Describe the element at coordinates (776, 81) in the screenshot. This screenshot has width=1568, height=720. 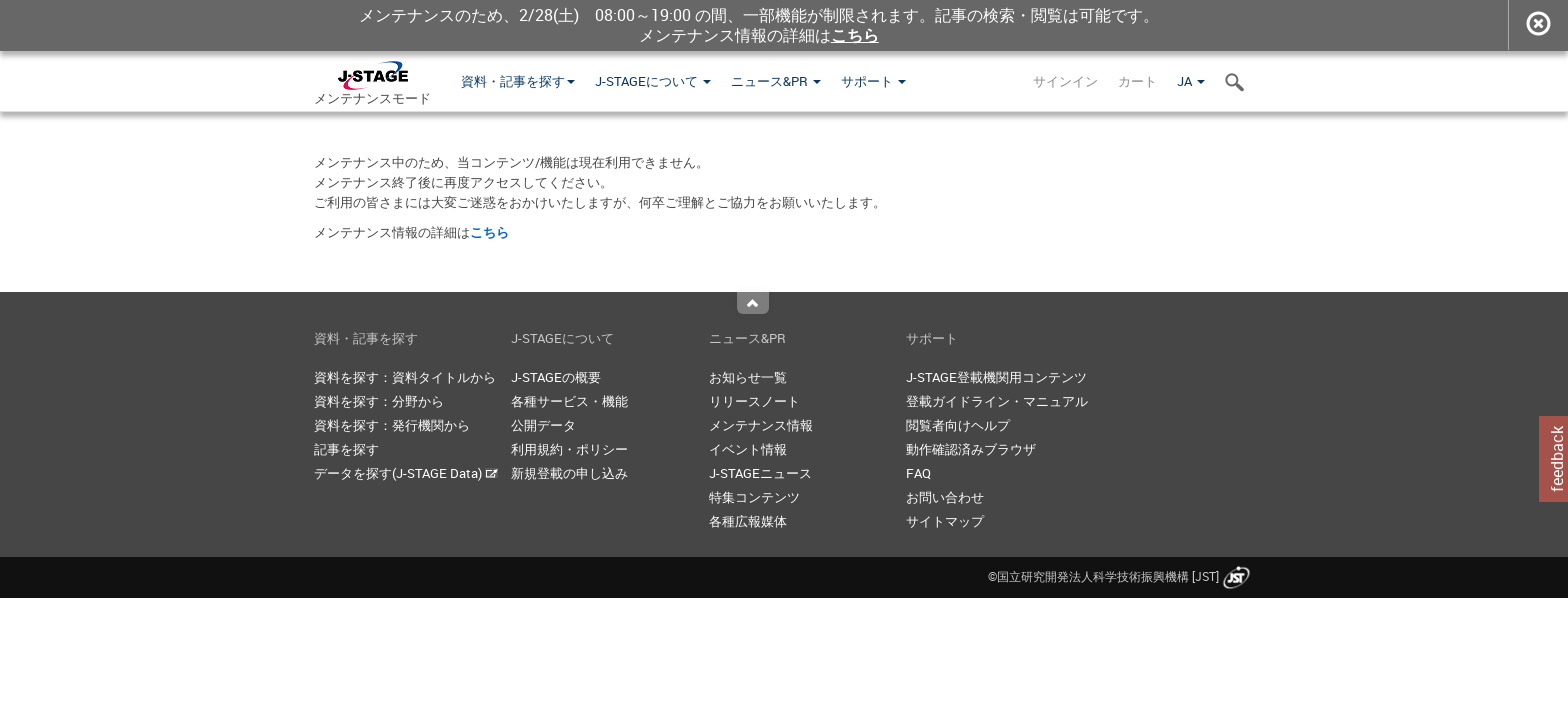
I see `ニュース&PR` at that location.